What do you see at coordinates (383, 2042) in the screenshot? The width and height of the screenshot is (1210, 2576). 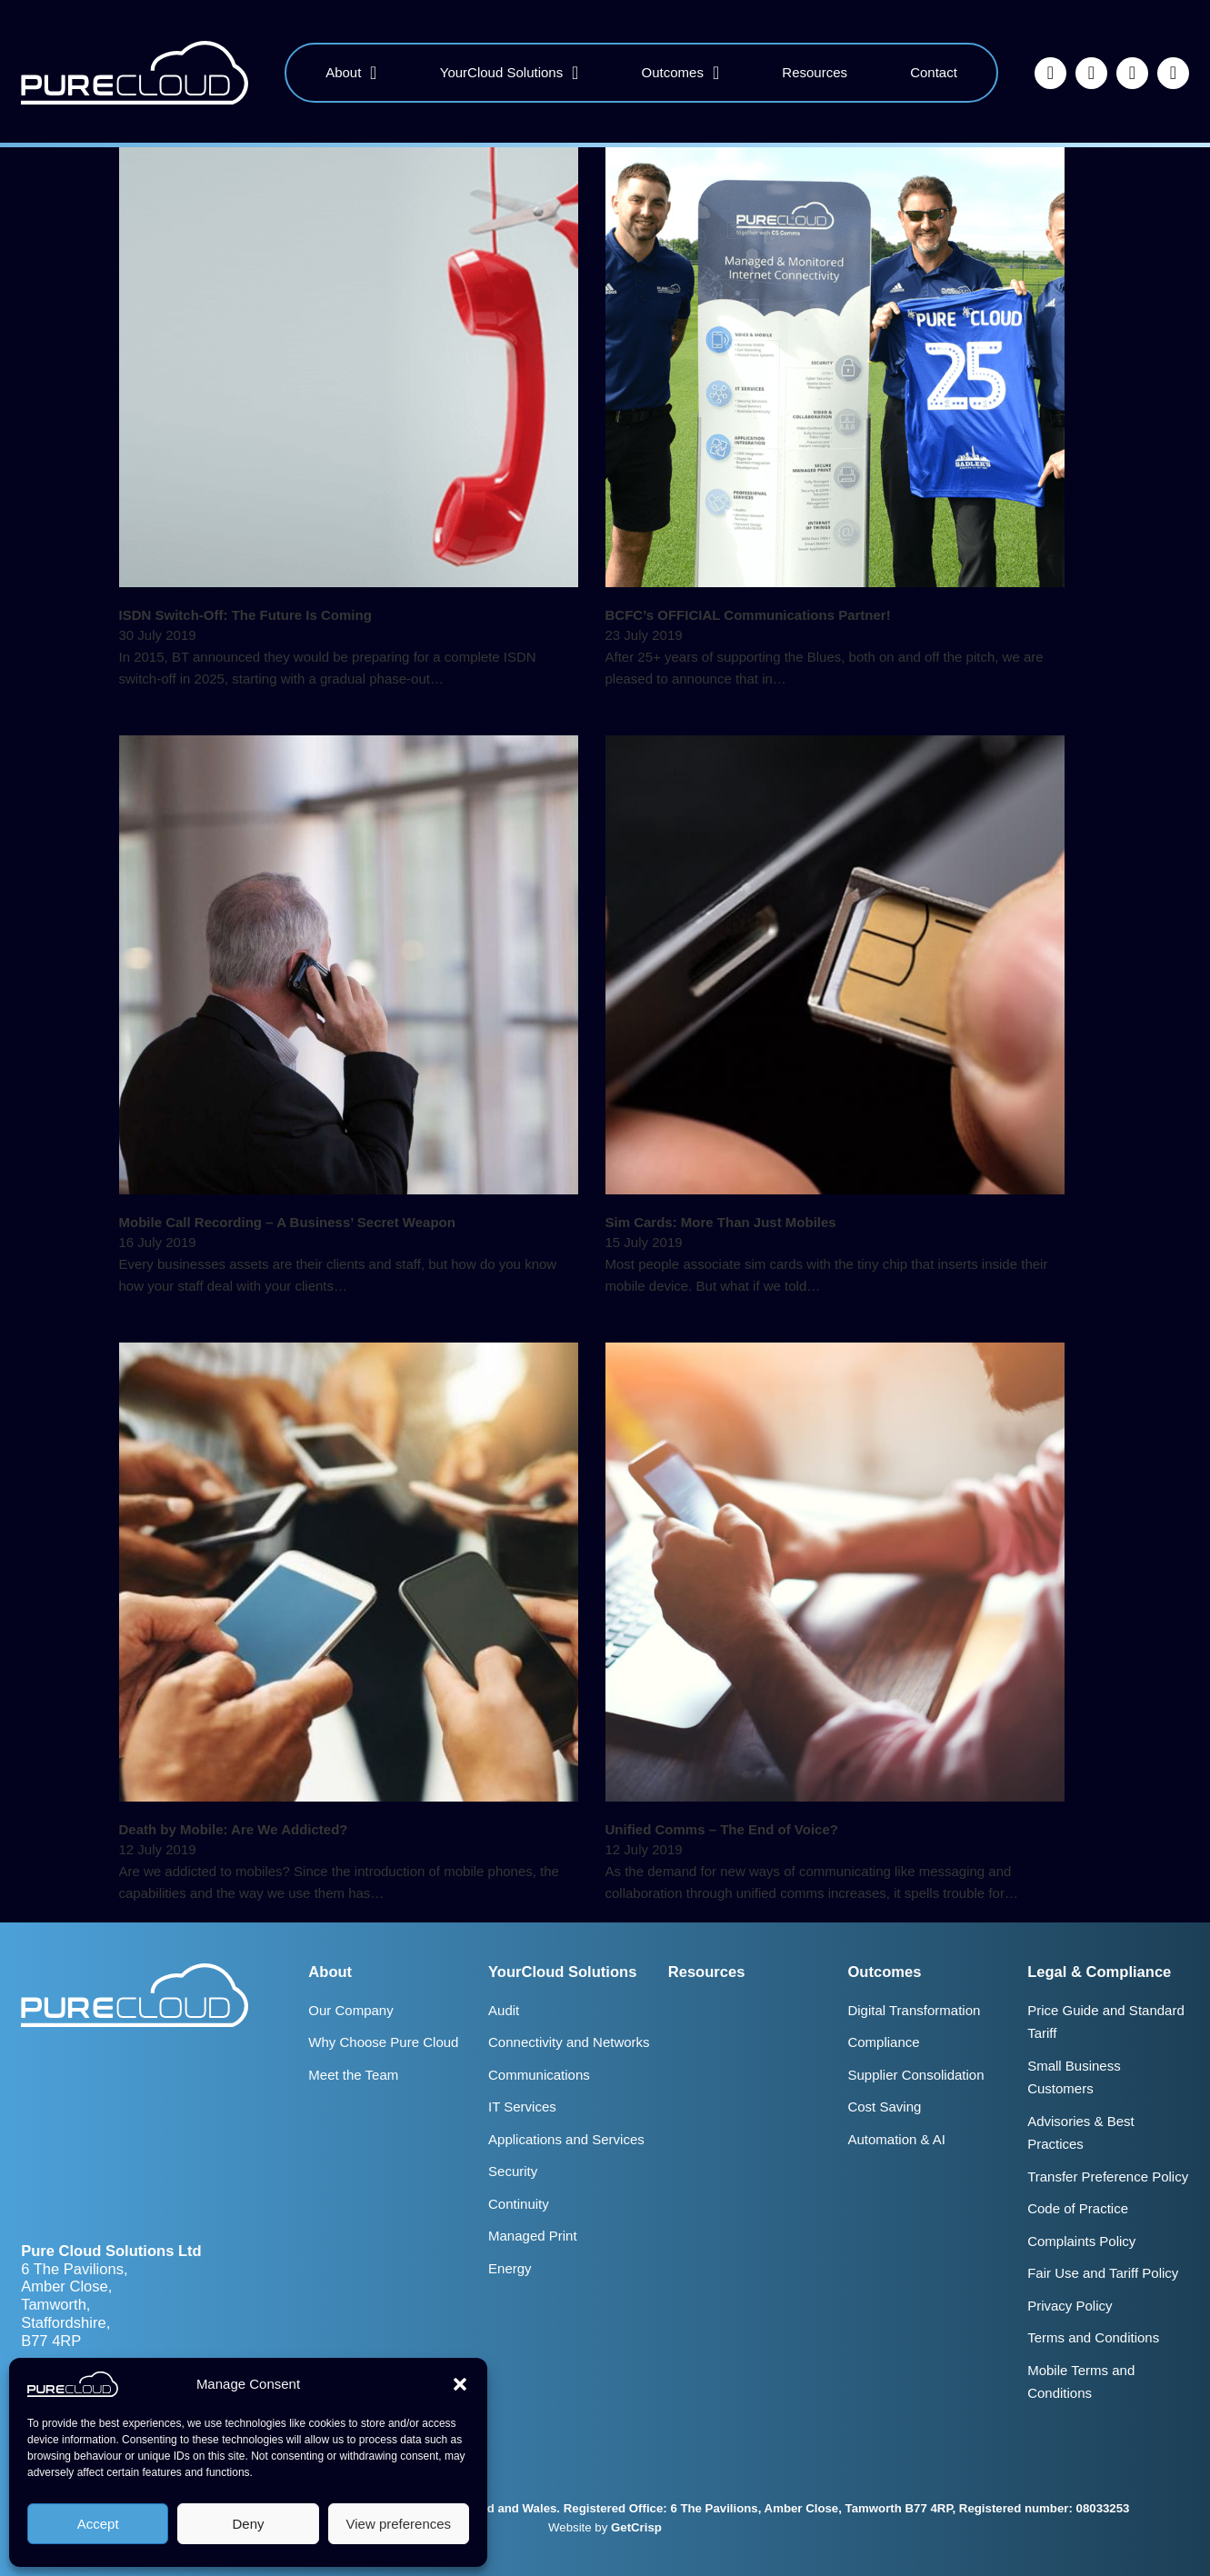 I see `Why Choose Pure Cloud` at bounding box center [383, 2042].